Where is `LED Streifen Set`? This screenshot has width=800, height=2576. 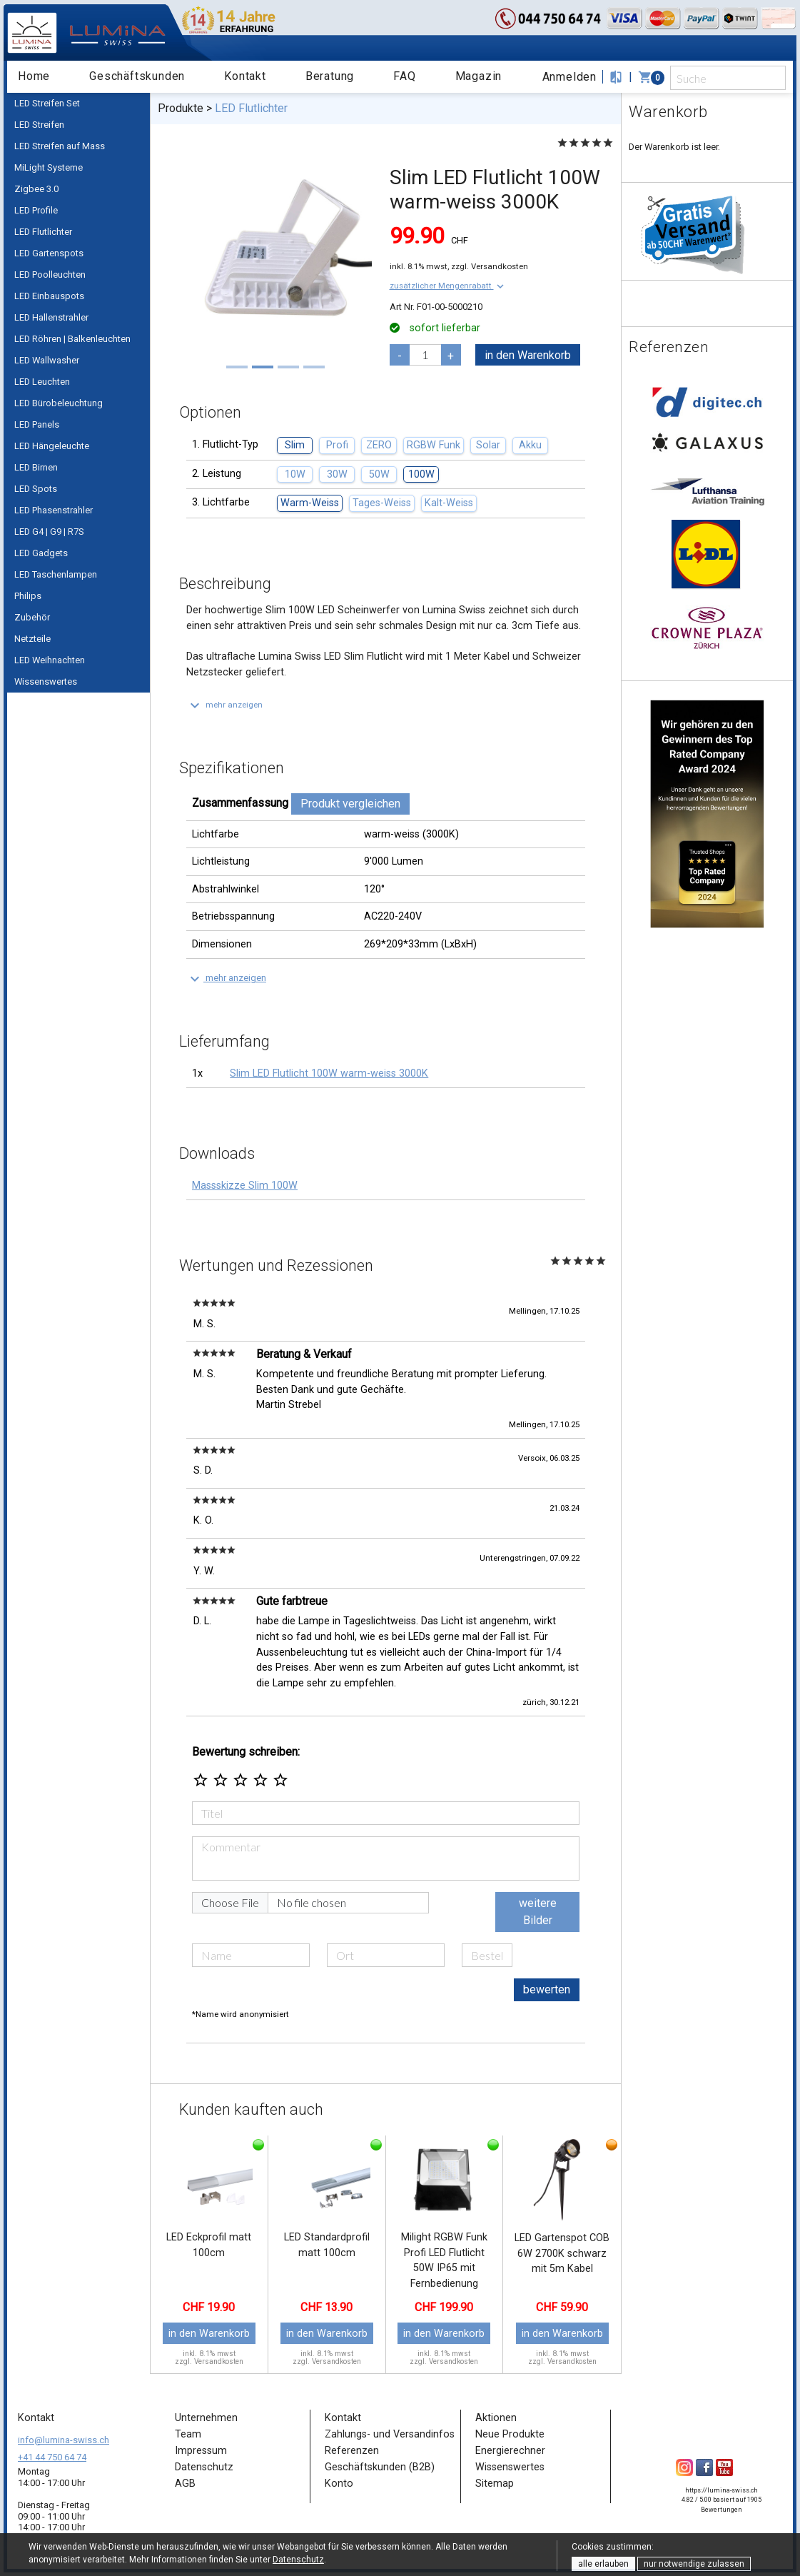 LED Streifen Set is located at coordinates (47, 103).